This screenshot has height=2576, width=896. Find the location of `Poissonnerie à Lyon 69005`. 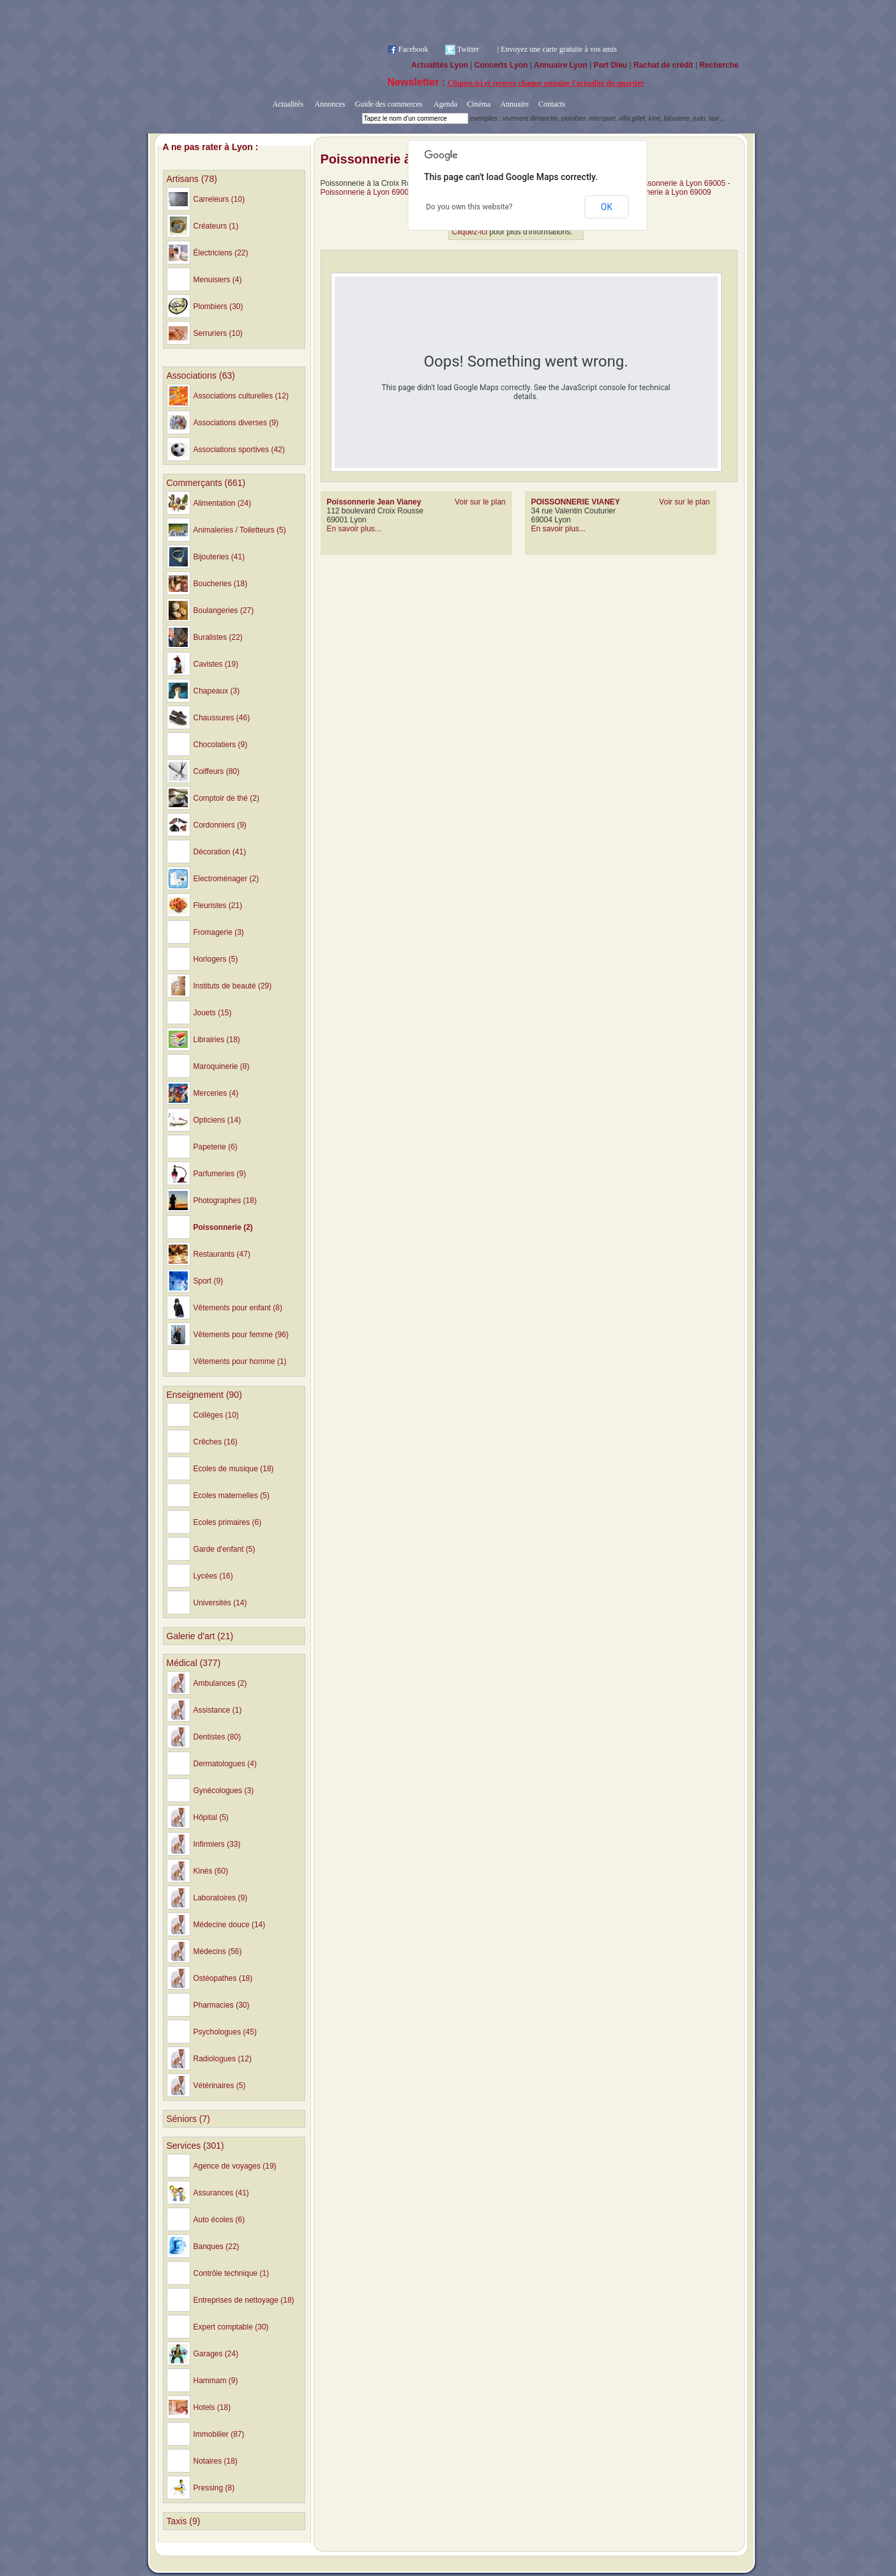

Poissonnerie à Lyon 69005 is located at coordinates (679, 183).